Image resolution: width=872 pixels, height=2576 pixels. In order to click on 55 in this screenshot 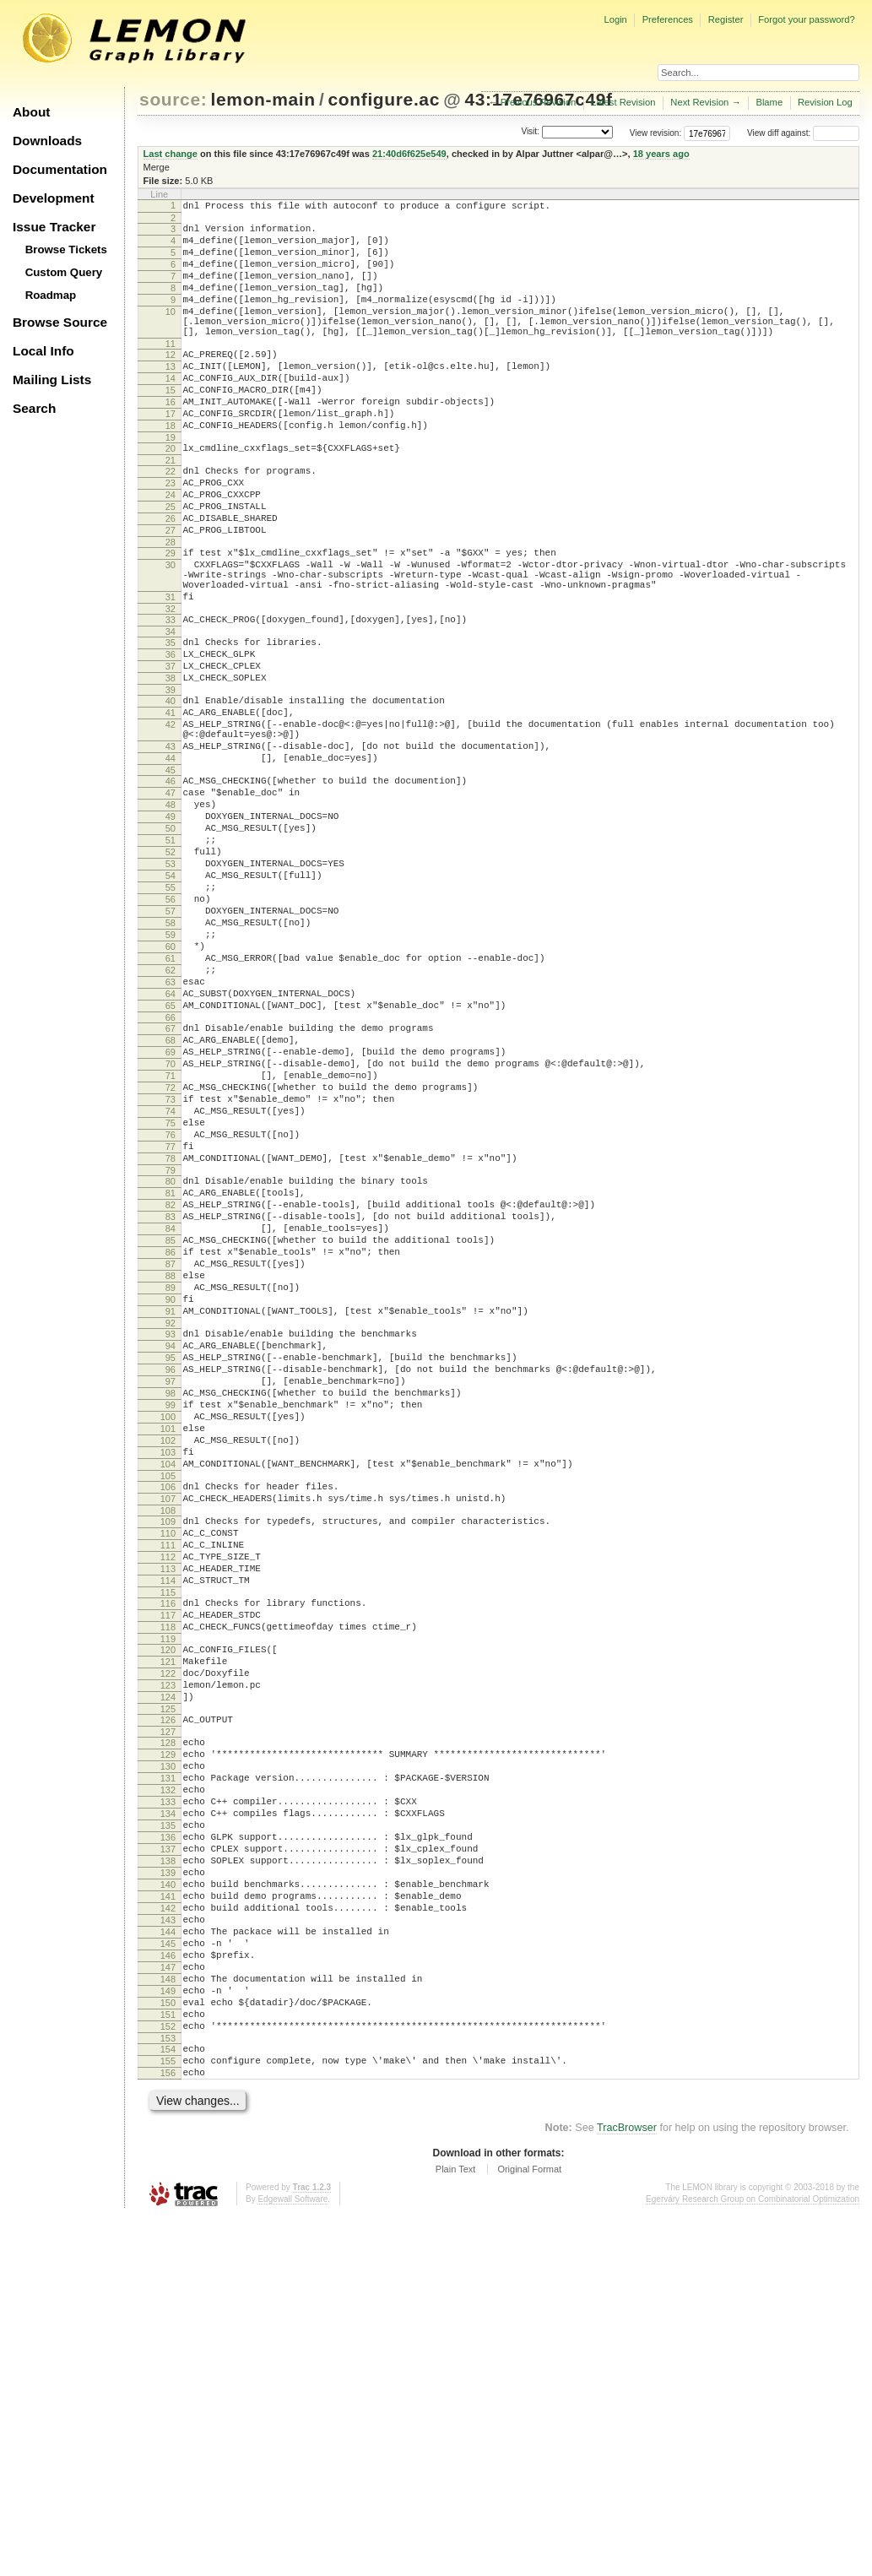, I will do `click(170, 1014)`.